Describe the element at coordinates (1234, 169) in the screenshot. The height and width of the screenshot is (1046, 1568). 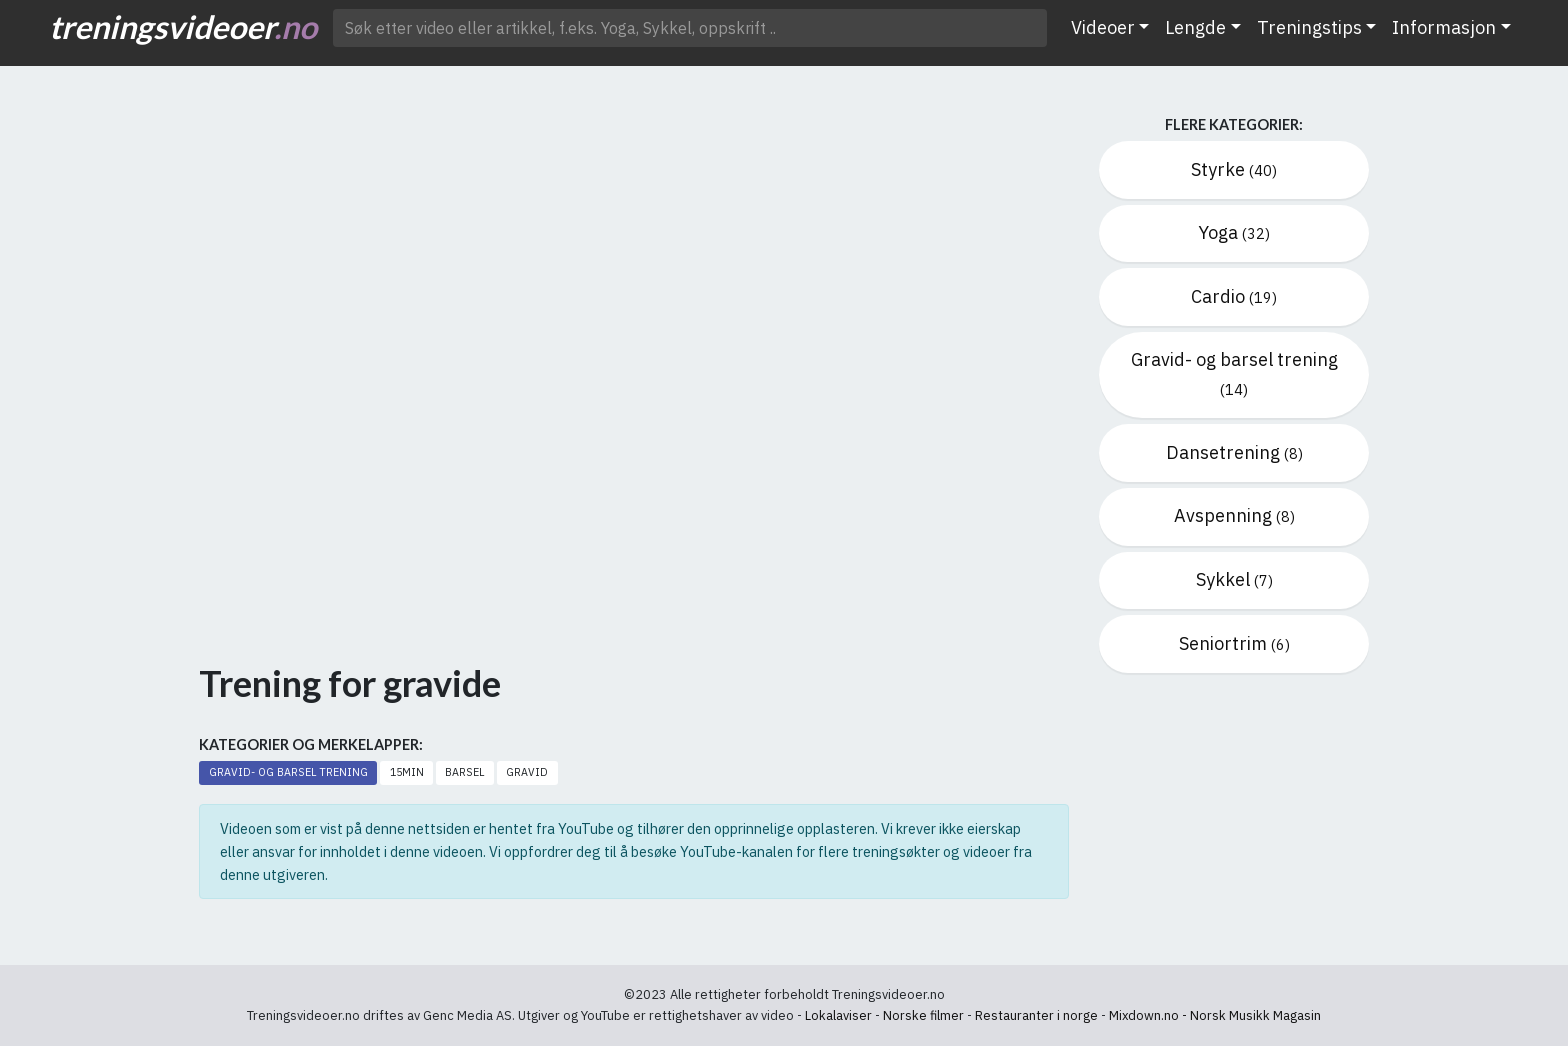
I see `Styrke` at that location.